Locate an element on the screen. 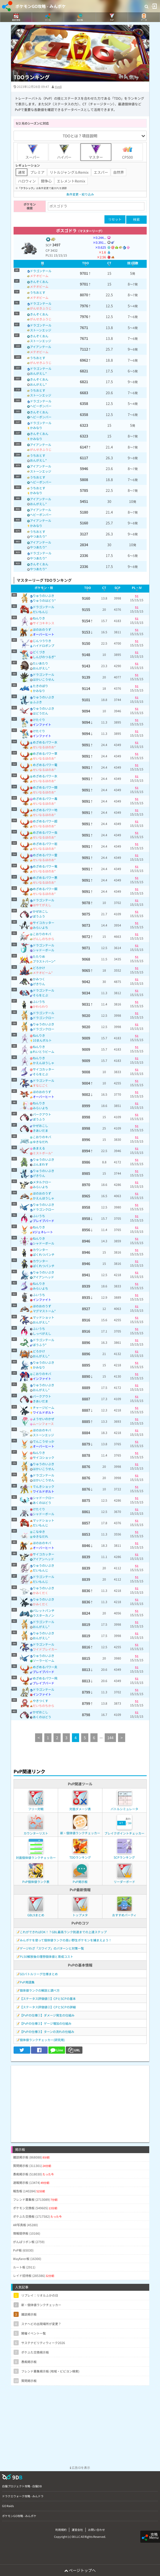  【PvPの仕様③】ターンの流れの仕組み is located at coordinates (47, 2031).